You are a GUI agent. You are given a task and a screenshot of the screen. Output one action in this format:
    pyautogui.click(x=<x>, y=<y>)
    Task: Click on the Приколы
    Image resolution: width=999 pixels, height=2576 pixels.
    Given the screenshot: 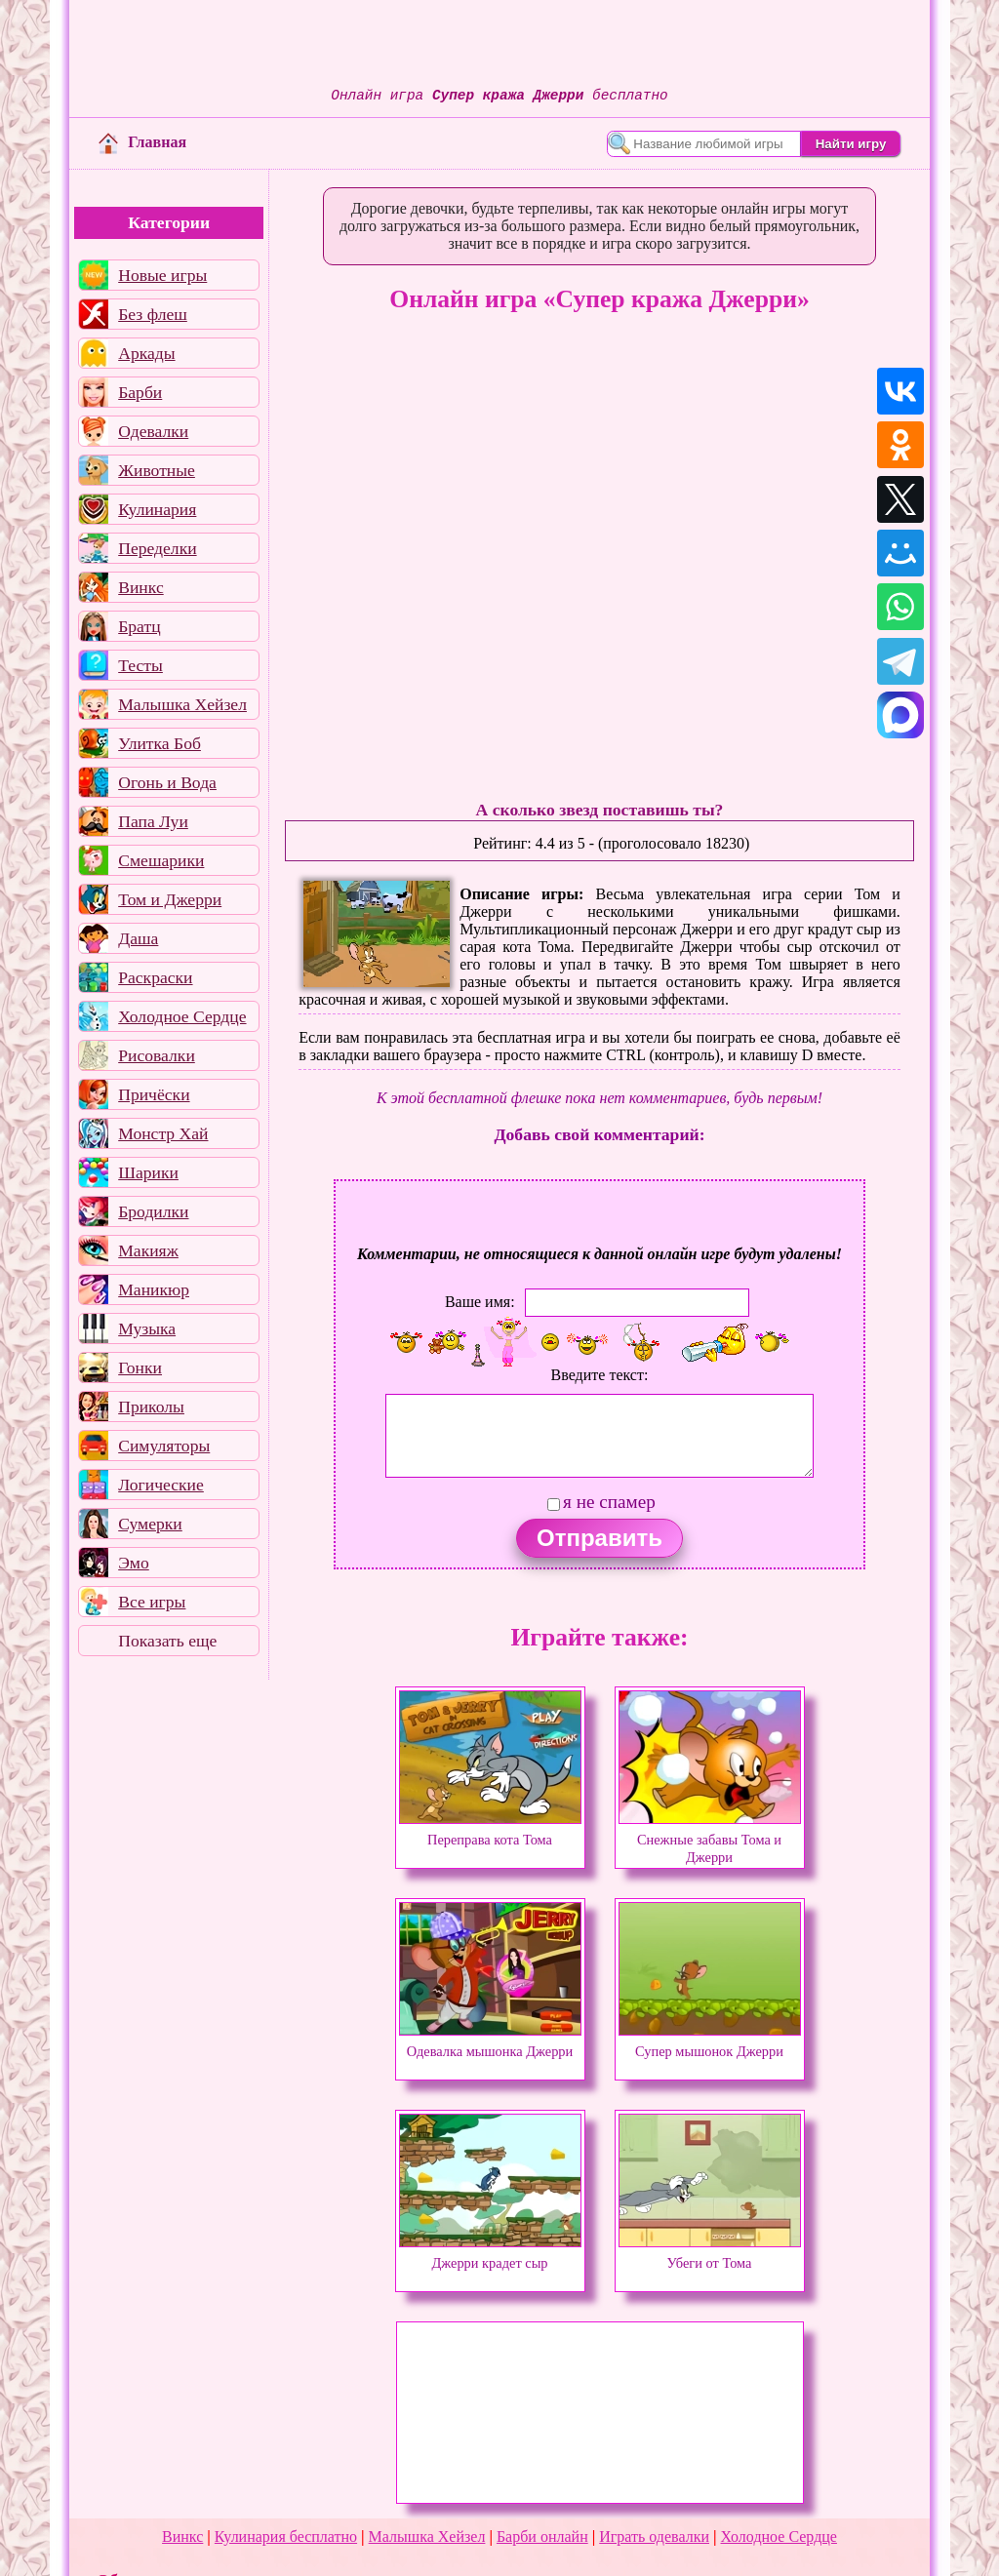 What is the action you would take?
    pyautogui.click(x=151, y=1406)
    